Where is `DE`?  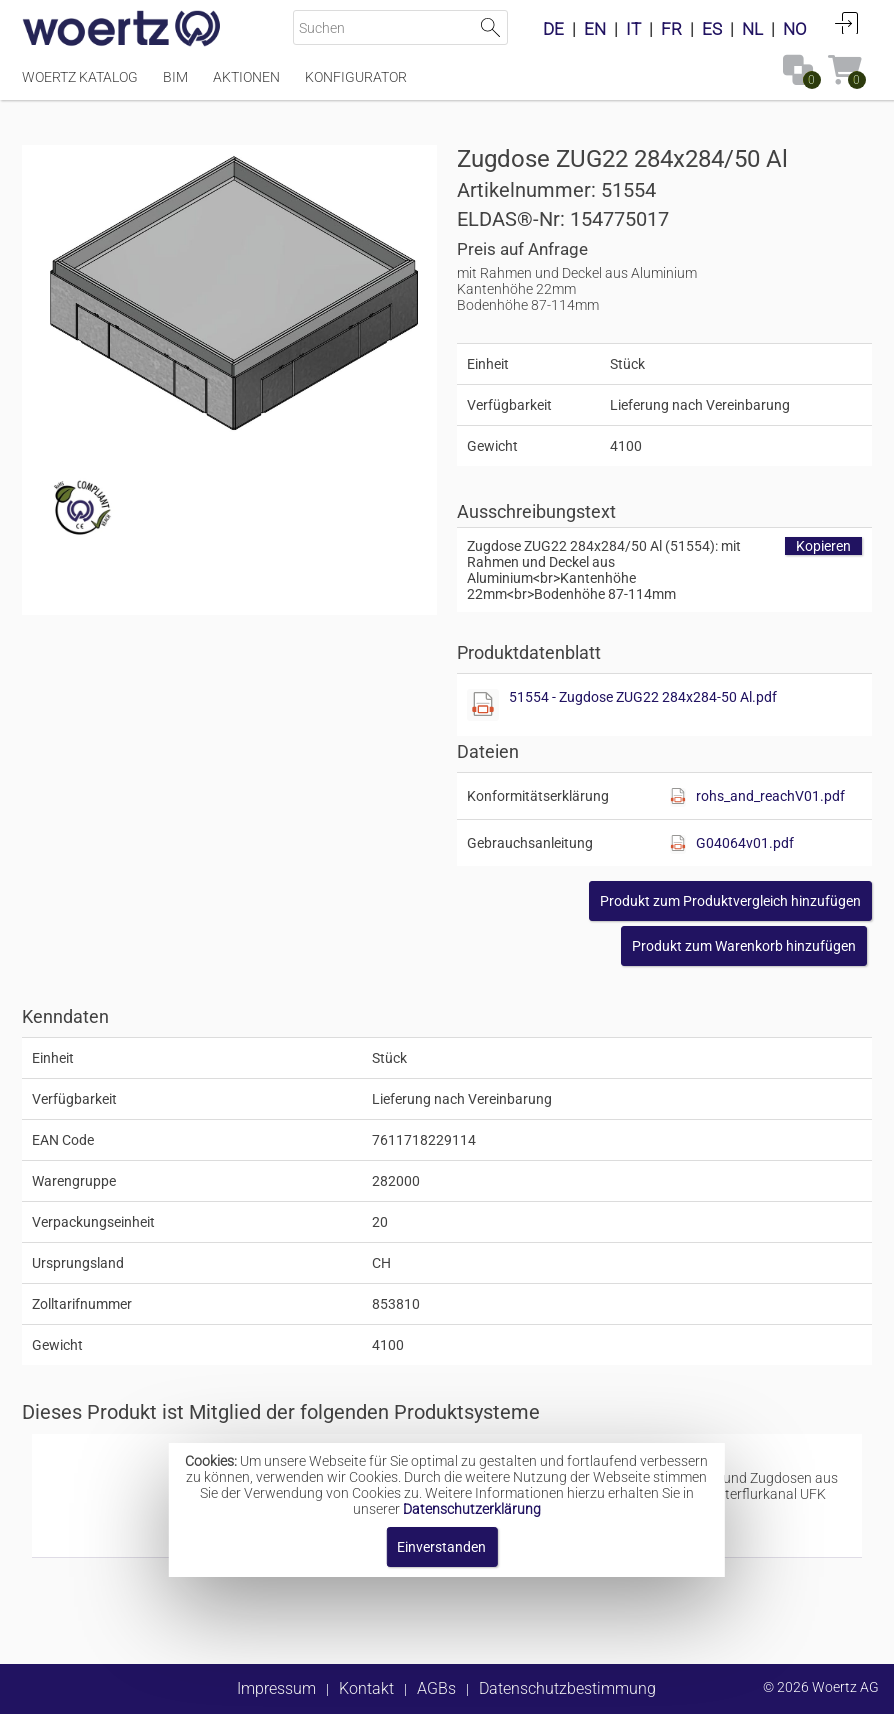
DE is located at coordinates (553, 29).